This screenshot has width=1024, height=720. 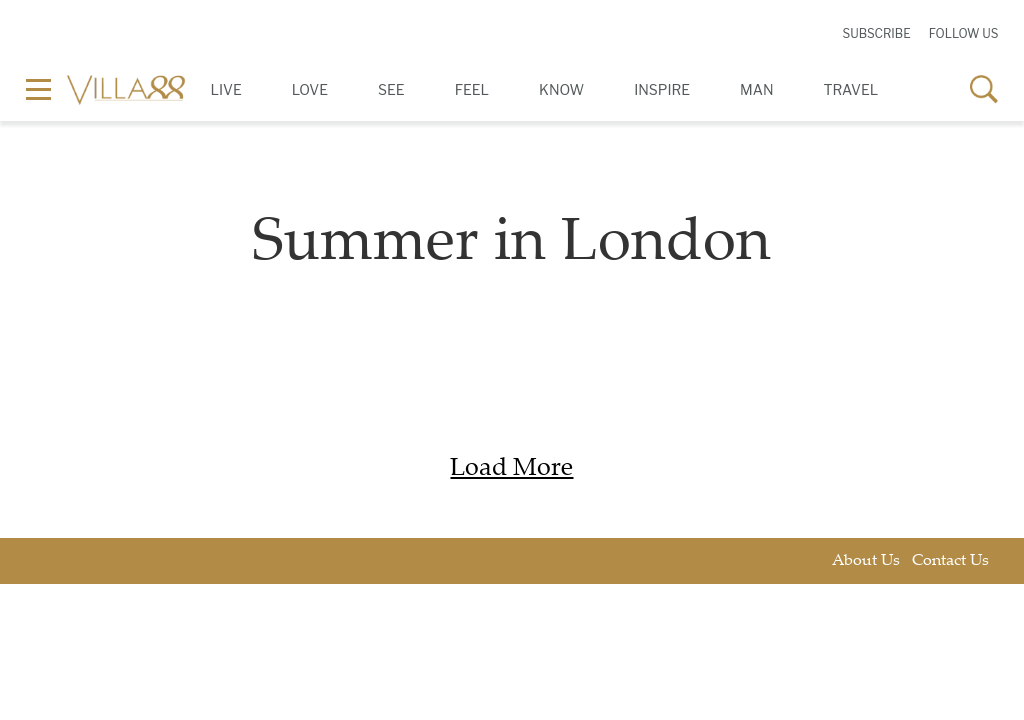 I want to click on About Us, so click(x=866, y=561).